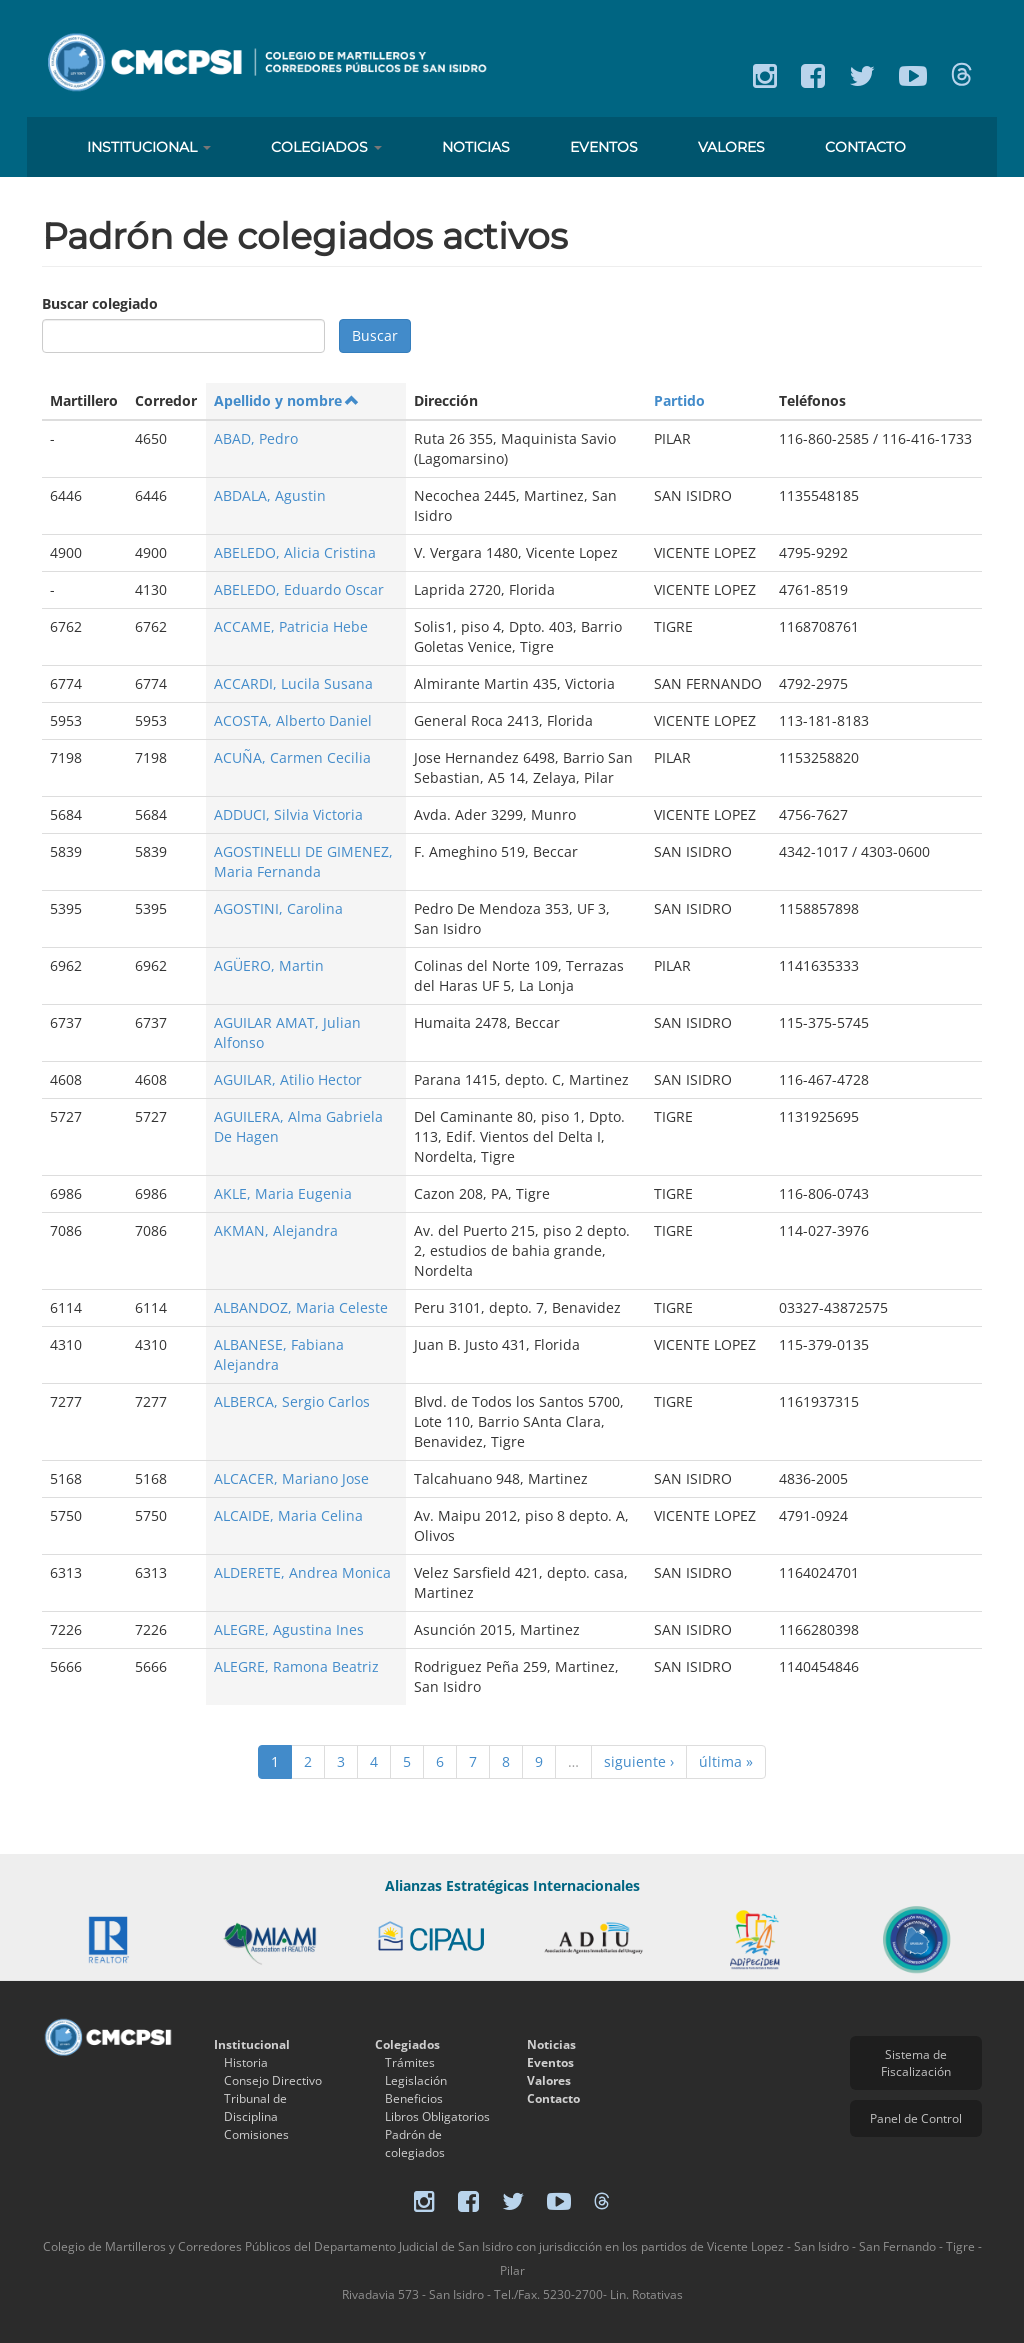  What do you see at coordinates (256, 438) in the screenshot?
I see `ABAD, Pedro` at bounding box center [256, 438].